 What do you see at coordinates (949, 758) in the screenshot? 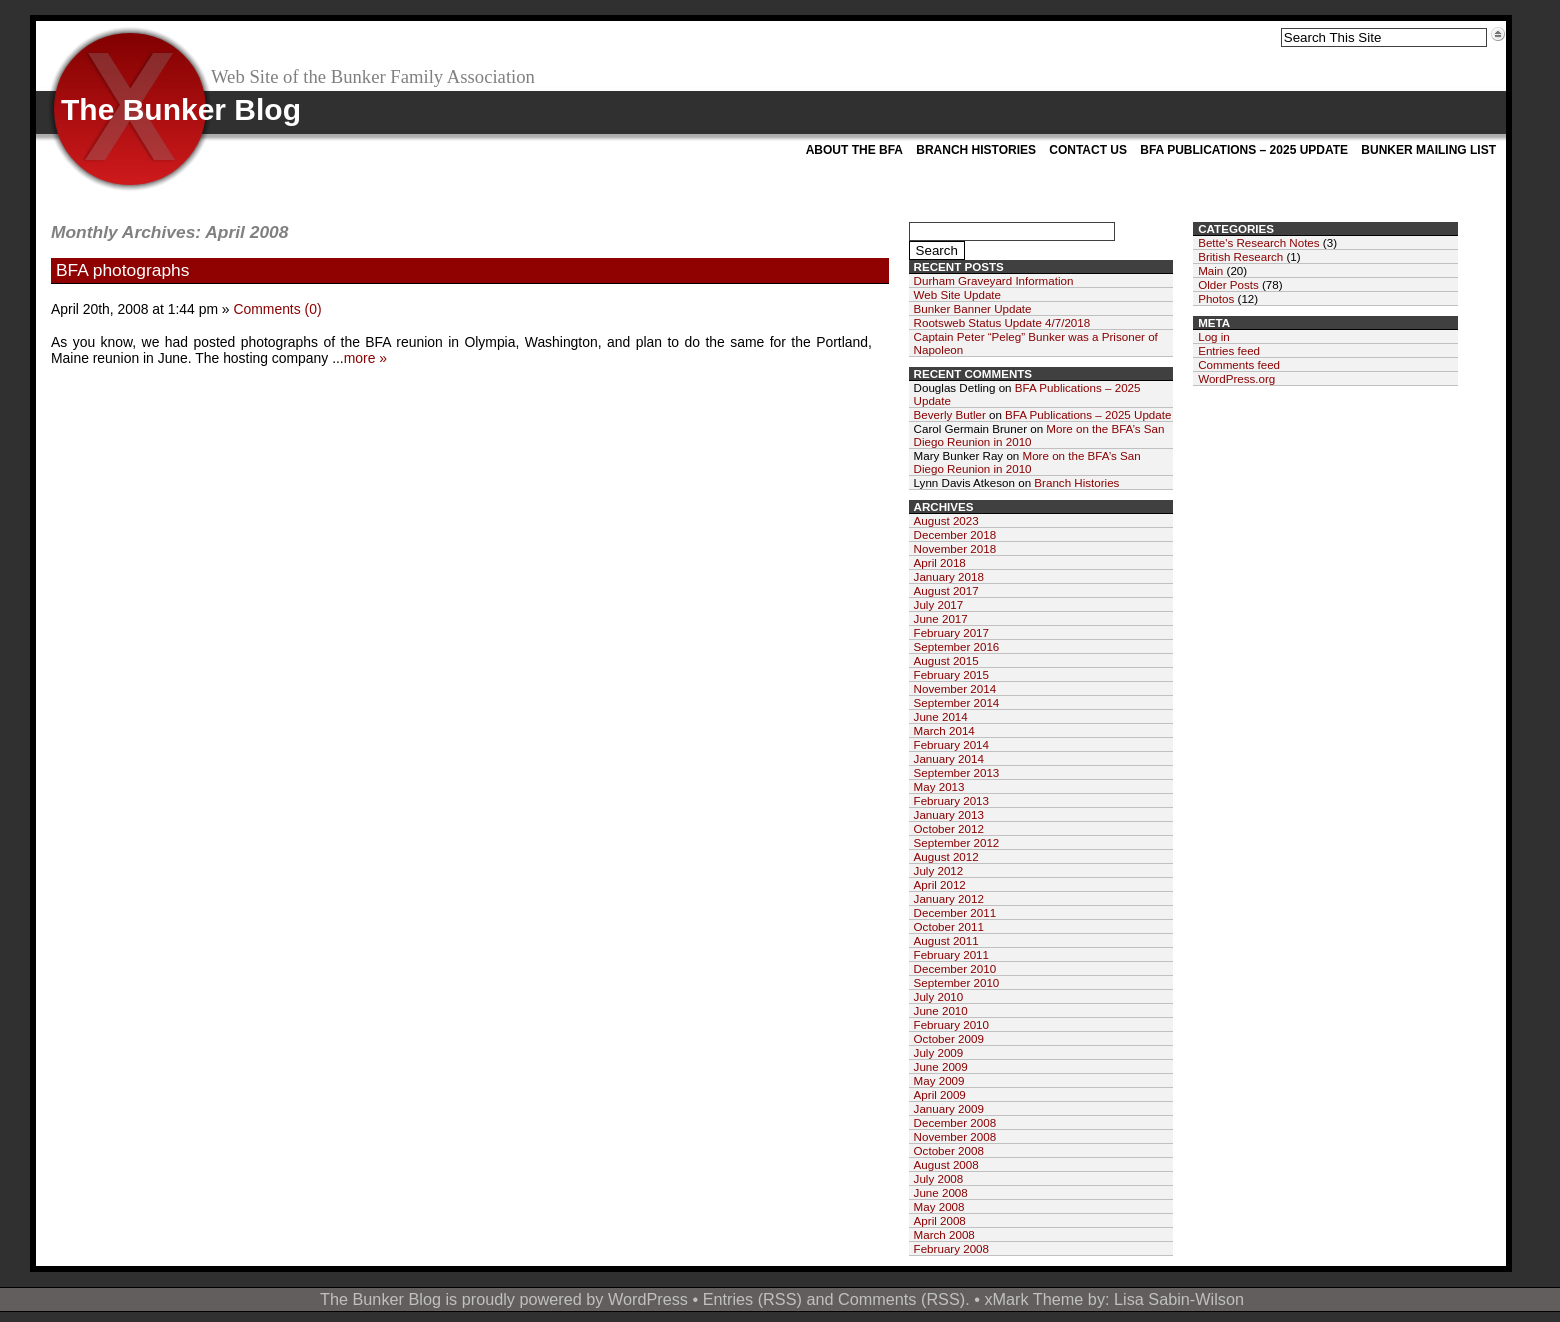
I see `January 2014` at bounding box center [949, 758].